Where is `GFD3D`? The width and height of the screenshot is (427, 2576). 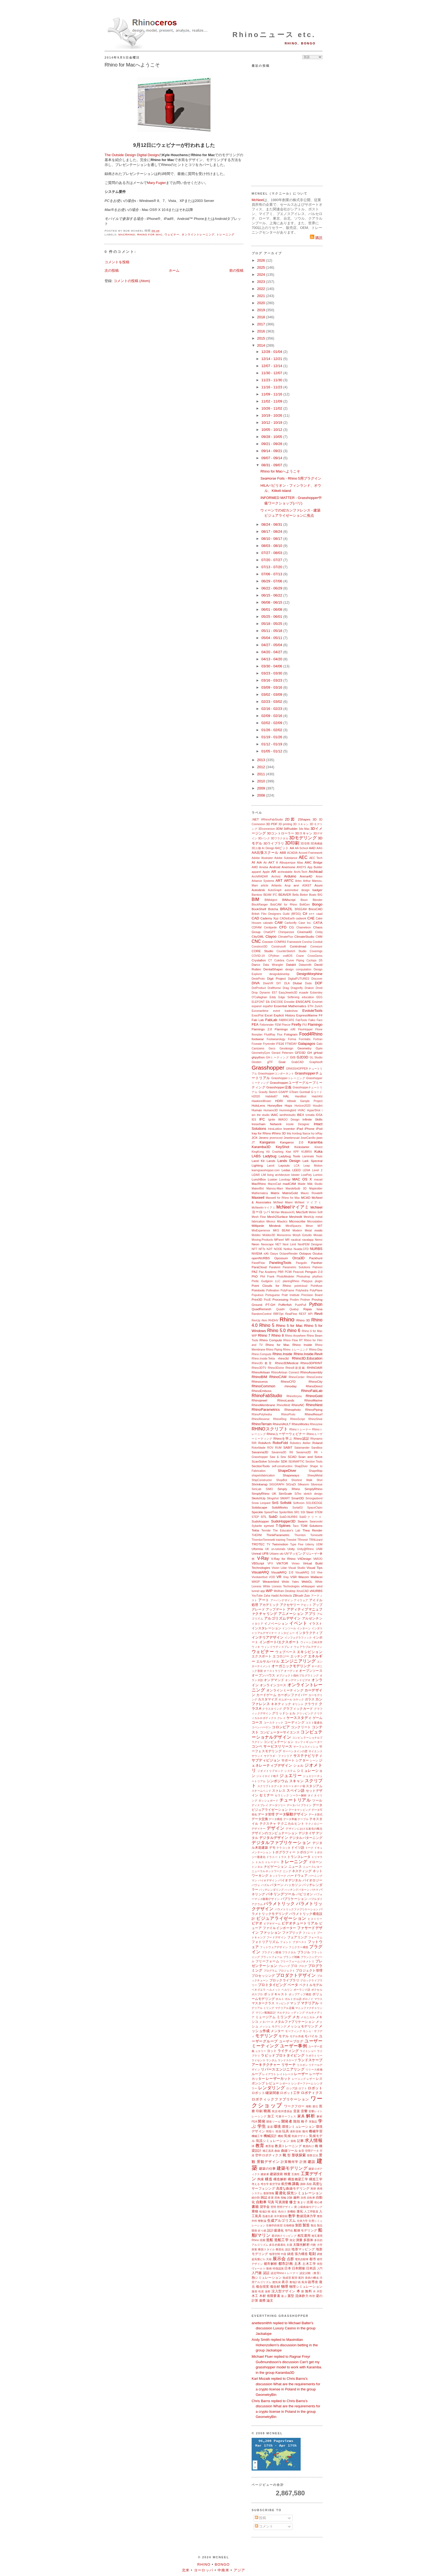 GFD3D is located at coordinates (300, 1052).